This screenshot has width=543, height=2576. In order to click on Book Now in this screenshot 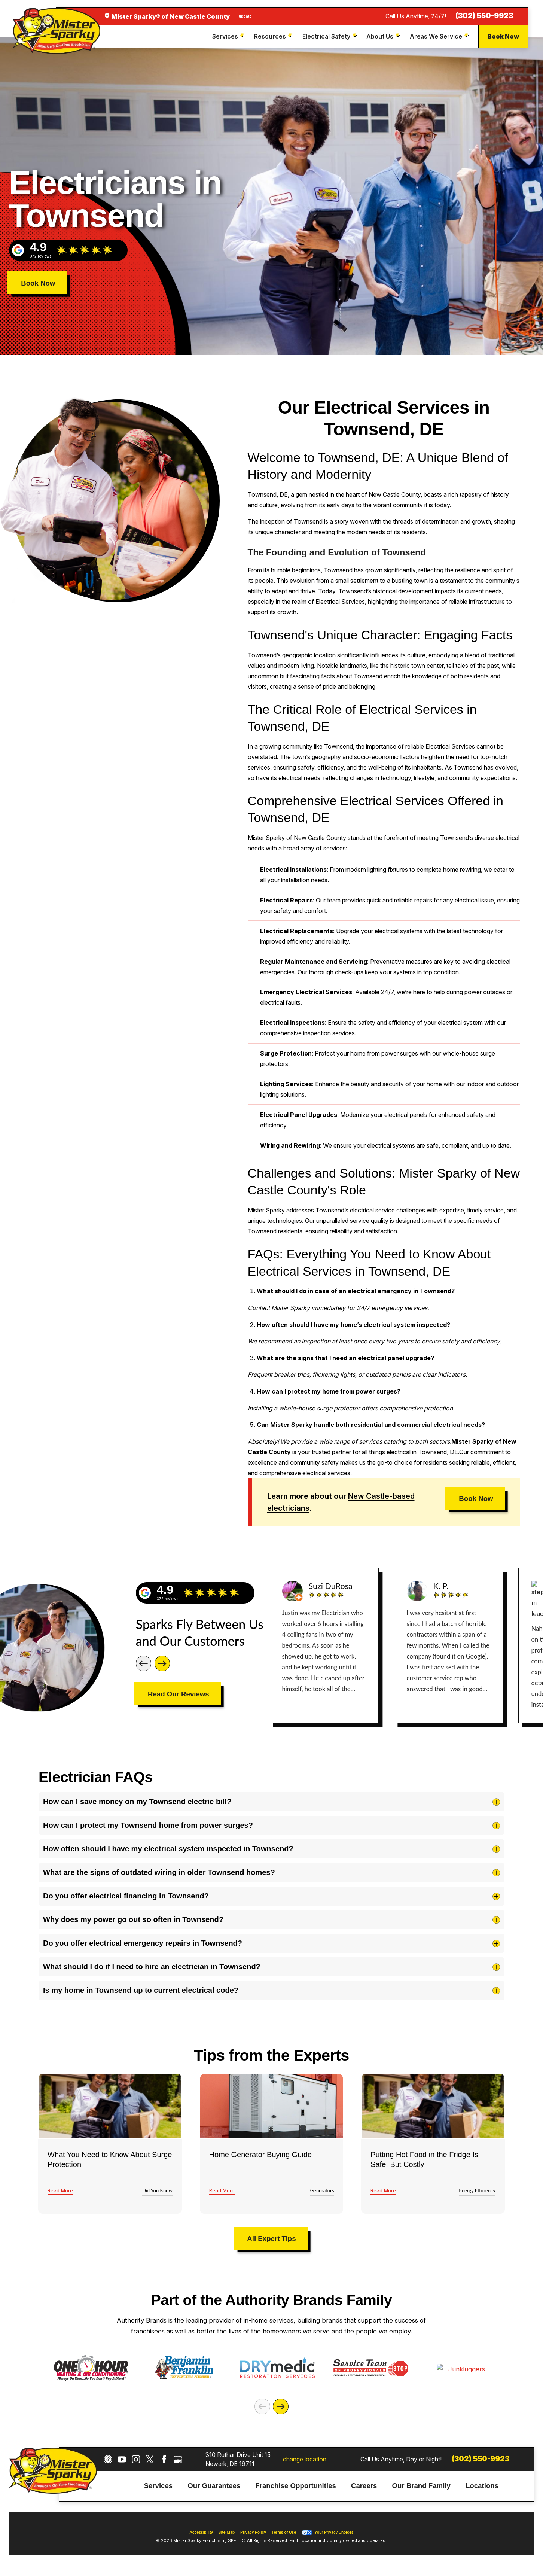, I will do `click(503, 36)`.